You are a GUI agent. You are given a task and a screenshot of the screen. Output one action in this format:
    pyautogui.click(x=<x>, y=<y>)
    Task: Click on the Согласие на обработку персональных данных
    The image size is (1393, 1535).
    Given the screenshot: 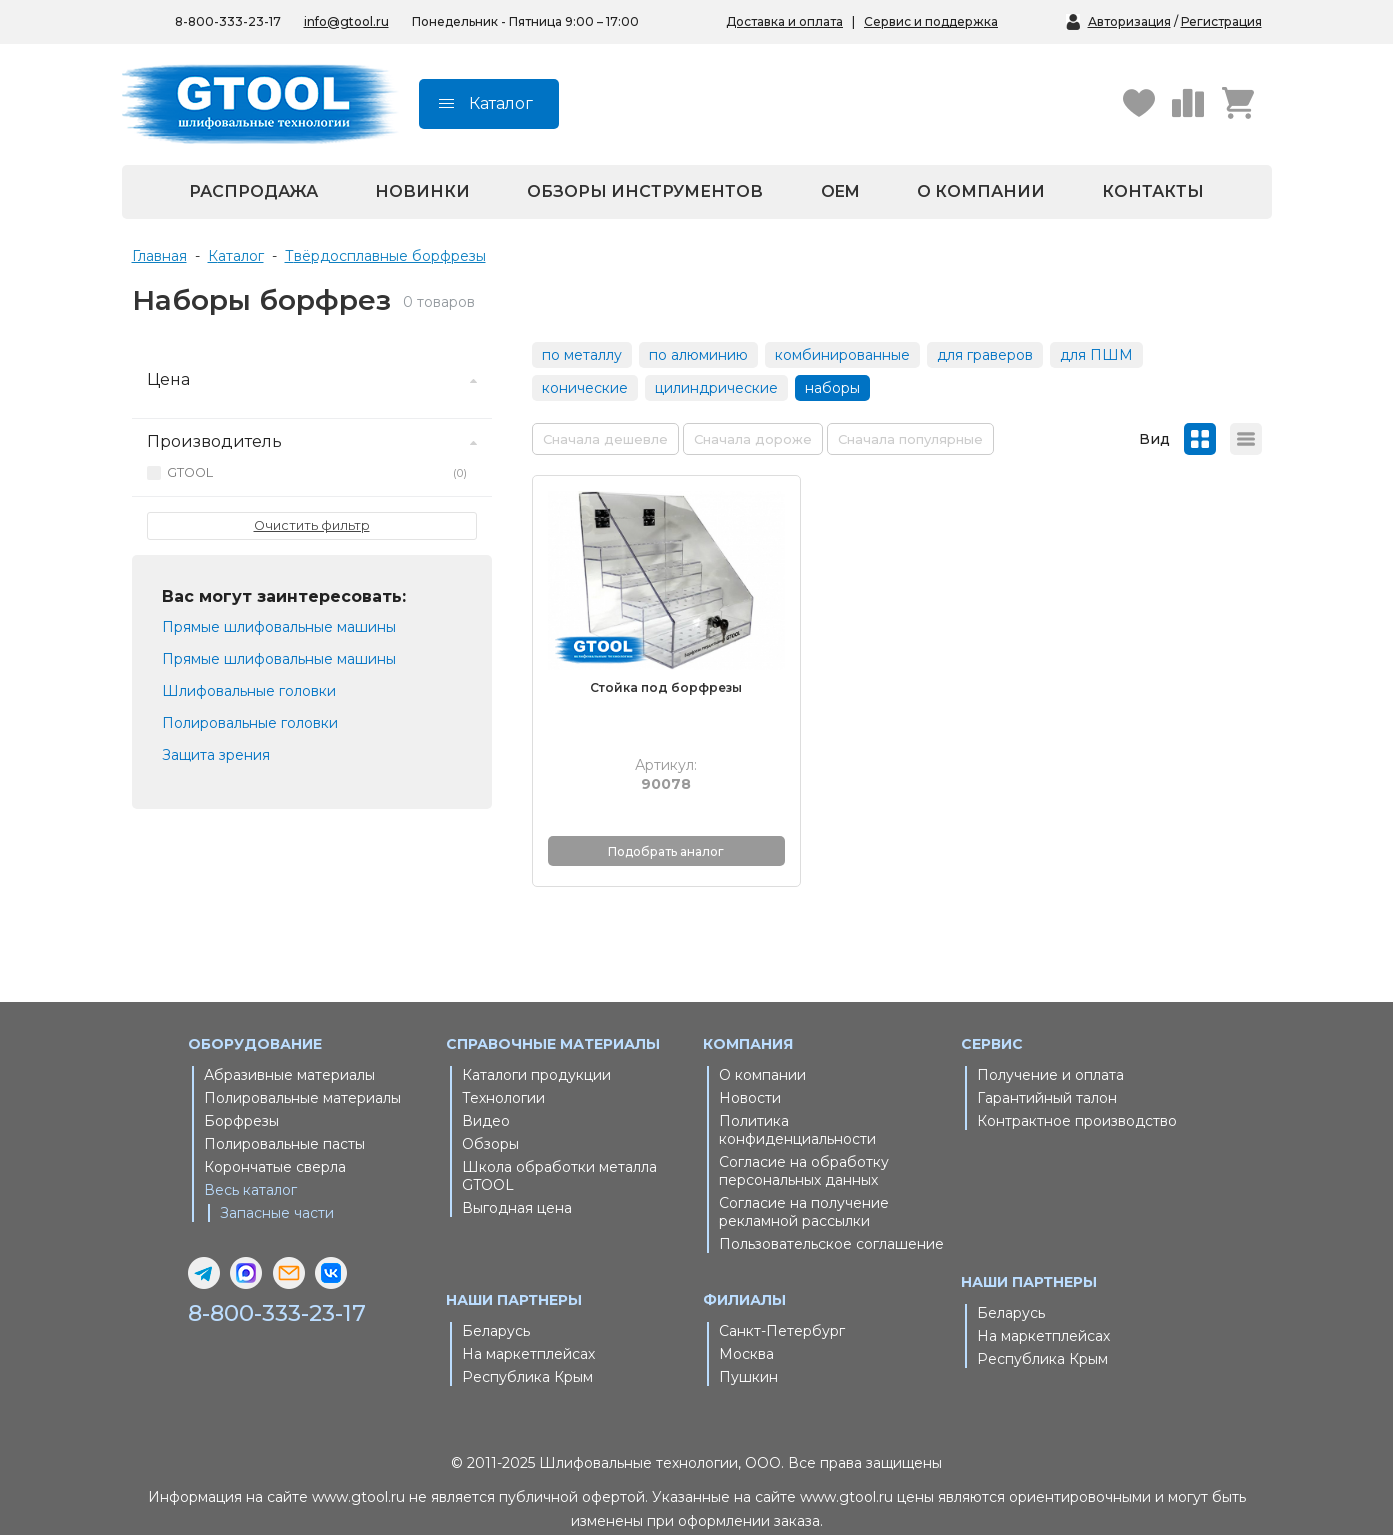 What is the action you would take?
    pyautogui.click(x=804, y=1143)
    